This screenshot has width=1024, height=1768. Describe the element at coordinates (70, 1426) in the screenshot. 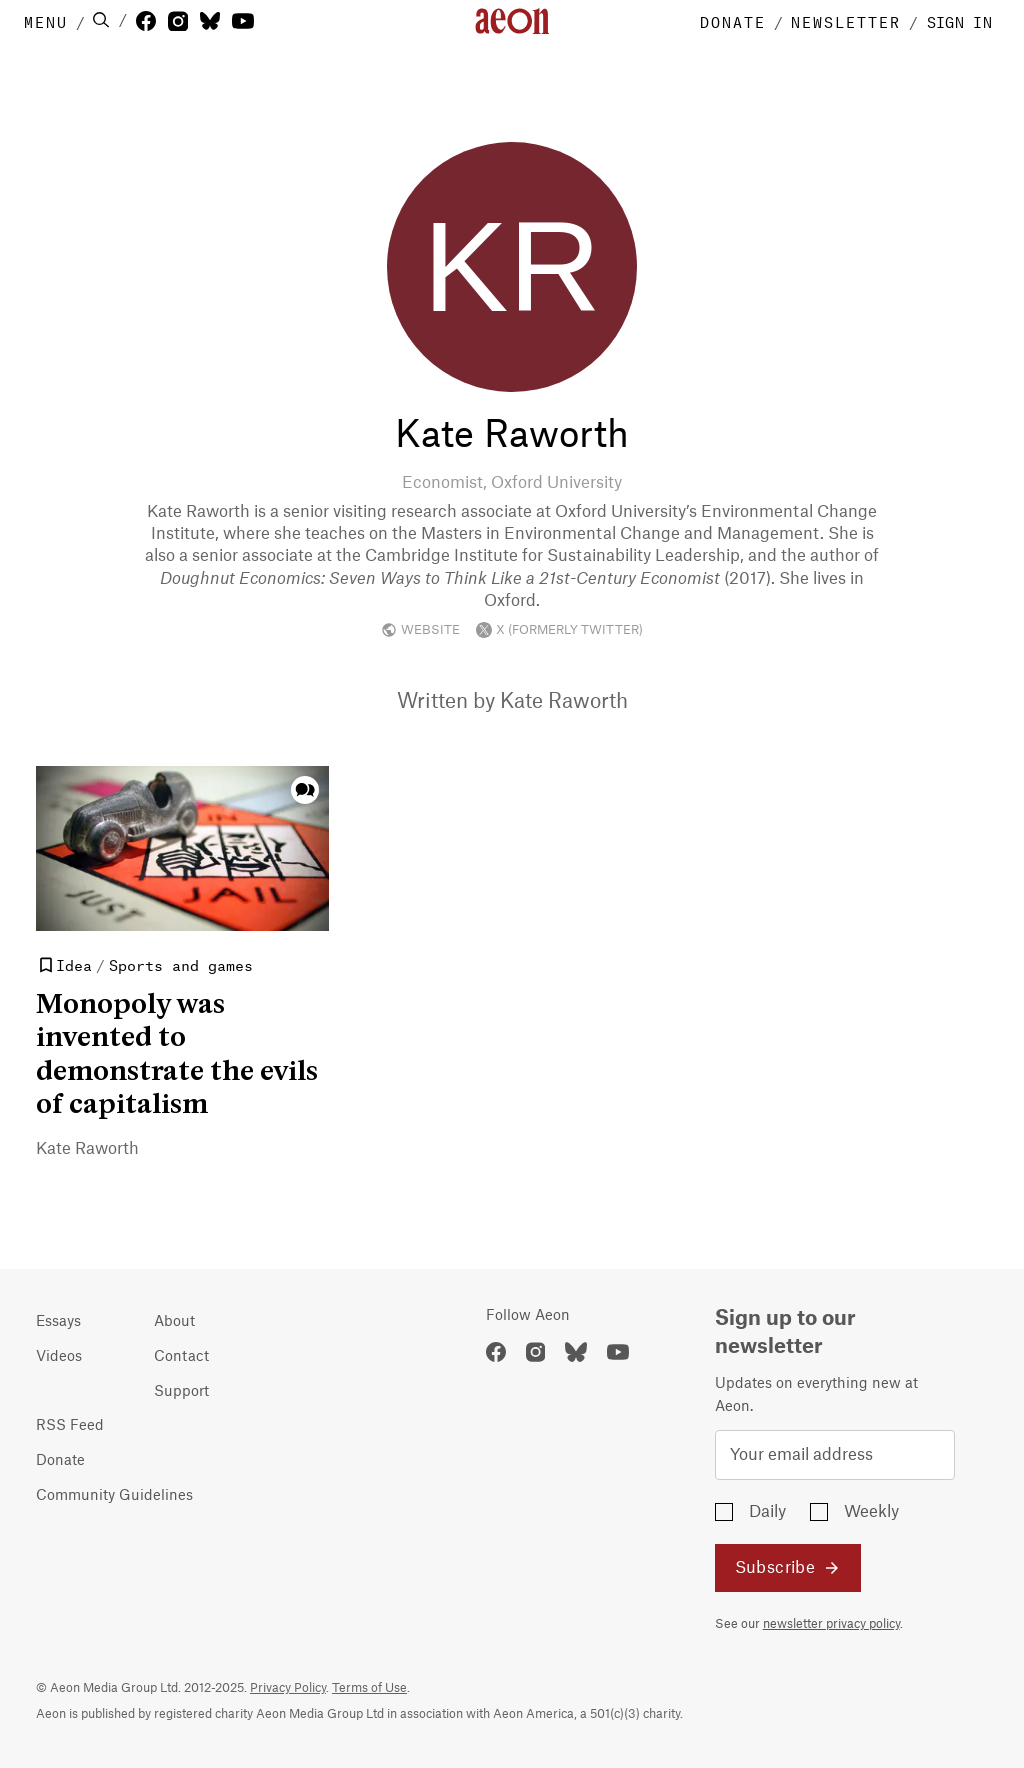

I see `RSS Feed` at that location.